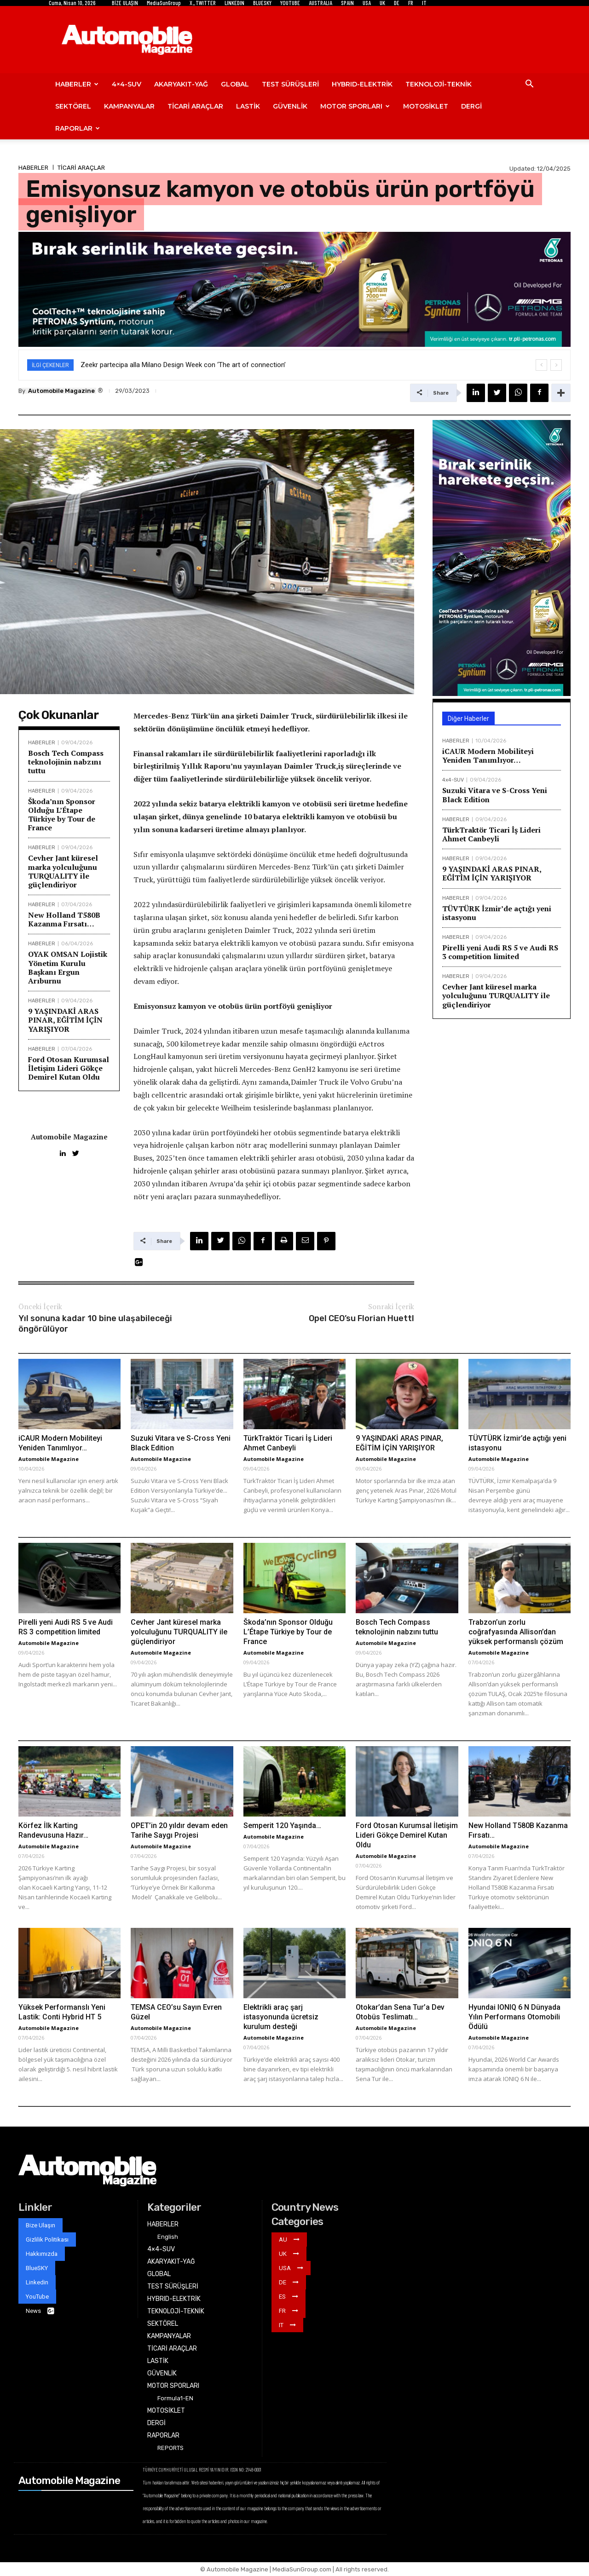 The height and width of the screenshot is (2576, 589). What do you see at coordinates (471, 106) in the screenshot?
I see `DERGİ` at bounding box center [471, 106].